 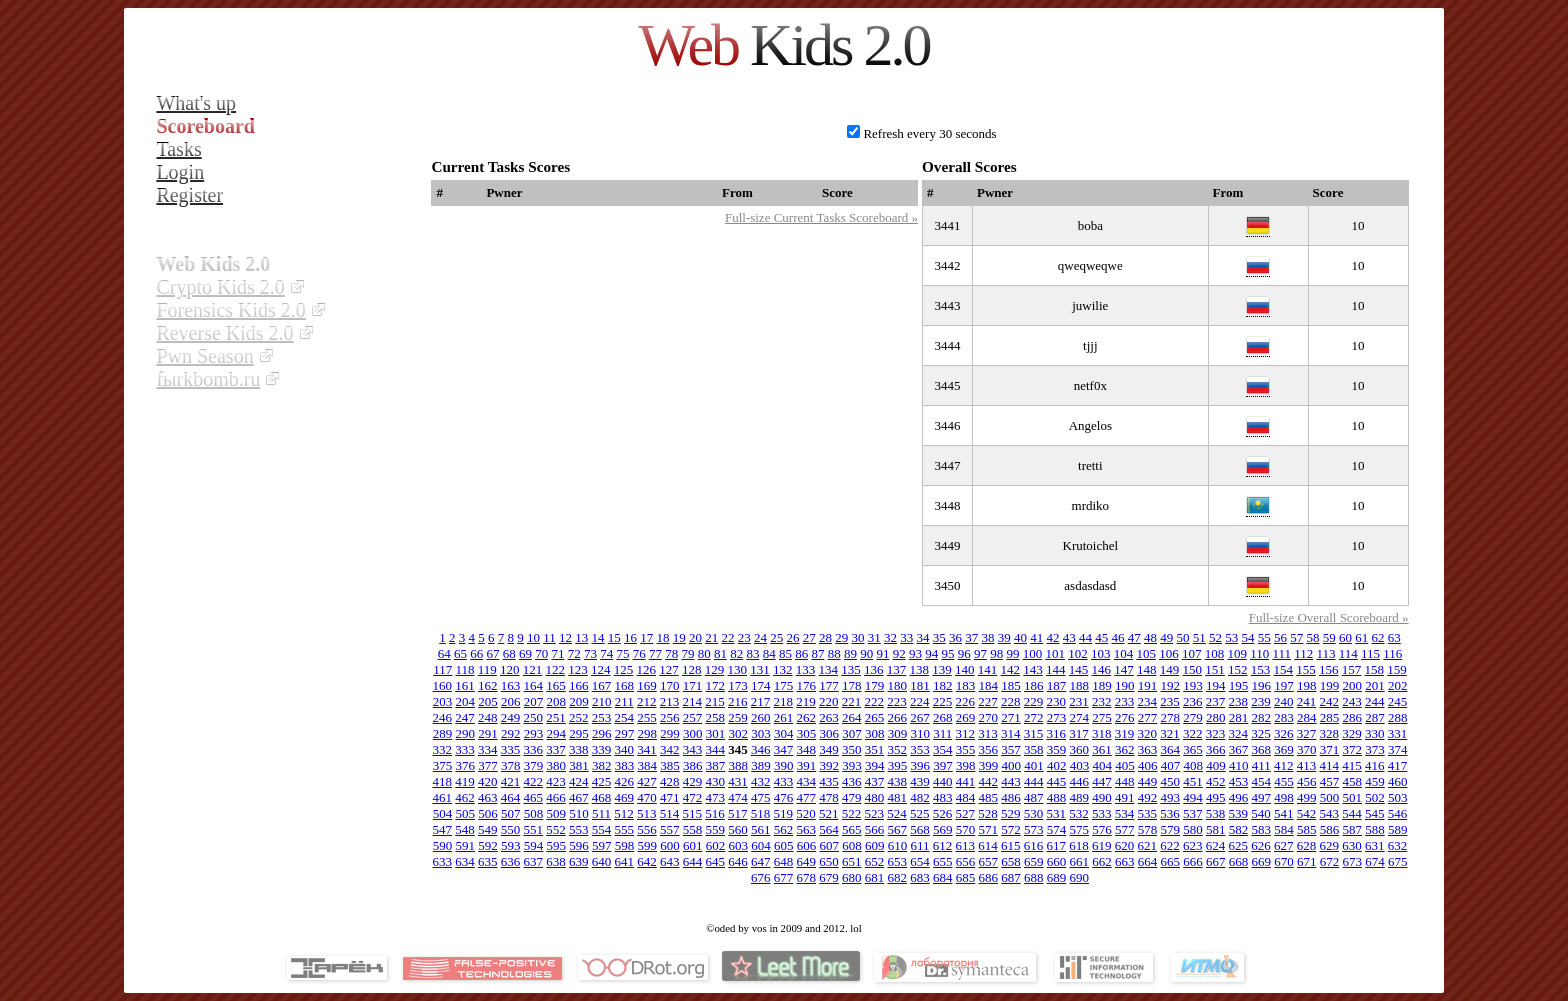 What do you see at coordinates (1102, 813) in the screenshot?
I see `533` at bounding box center [1102, 813].